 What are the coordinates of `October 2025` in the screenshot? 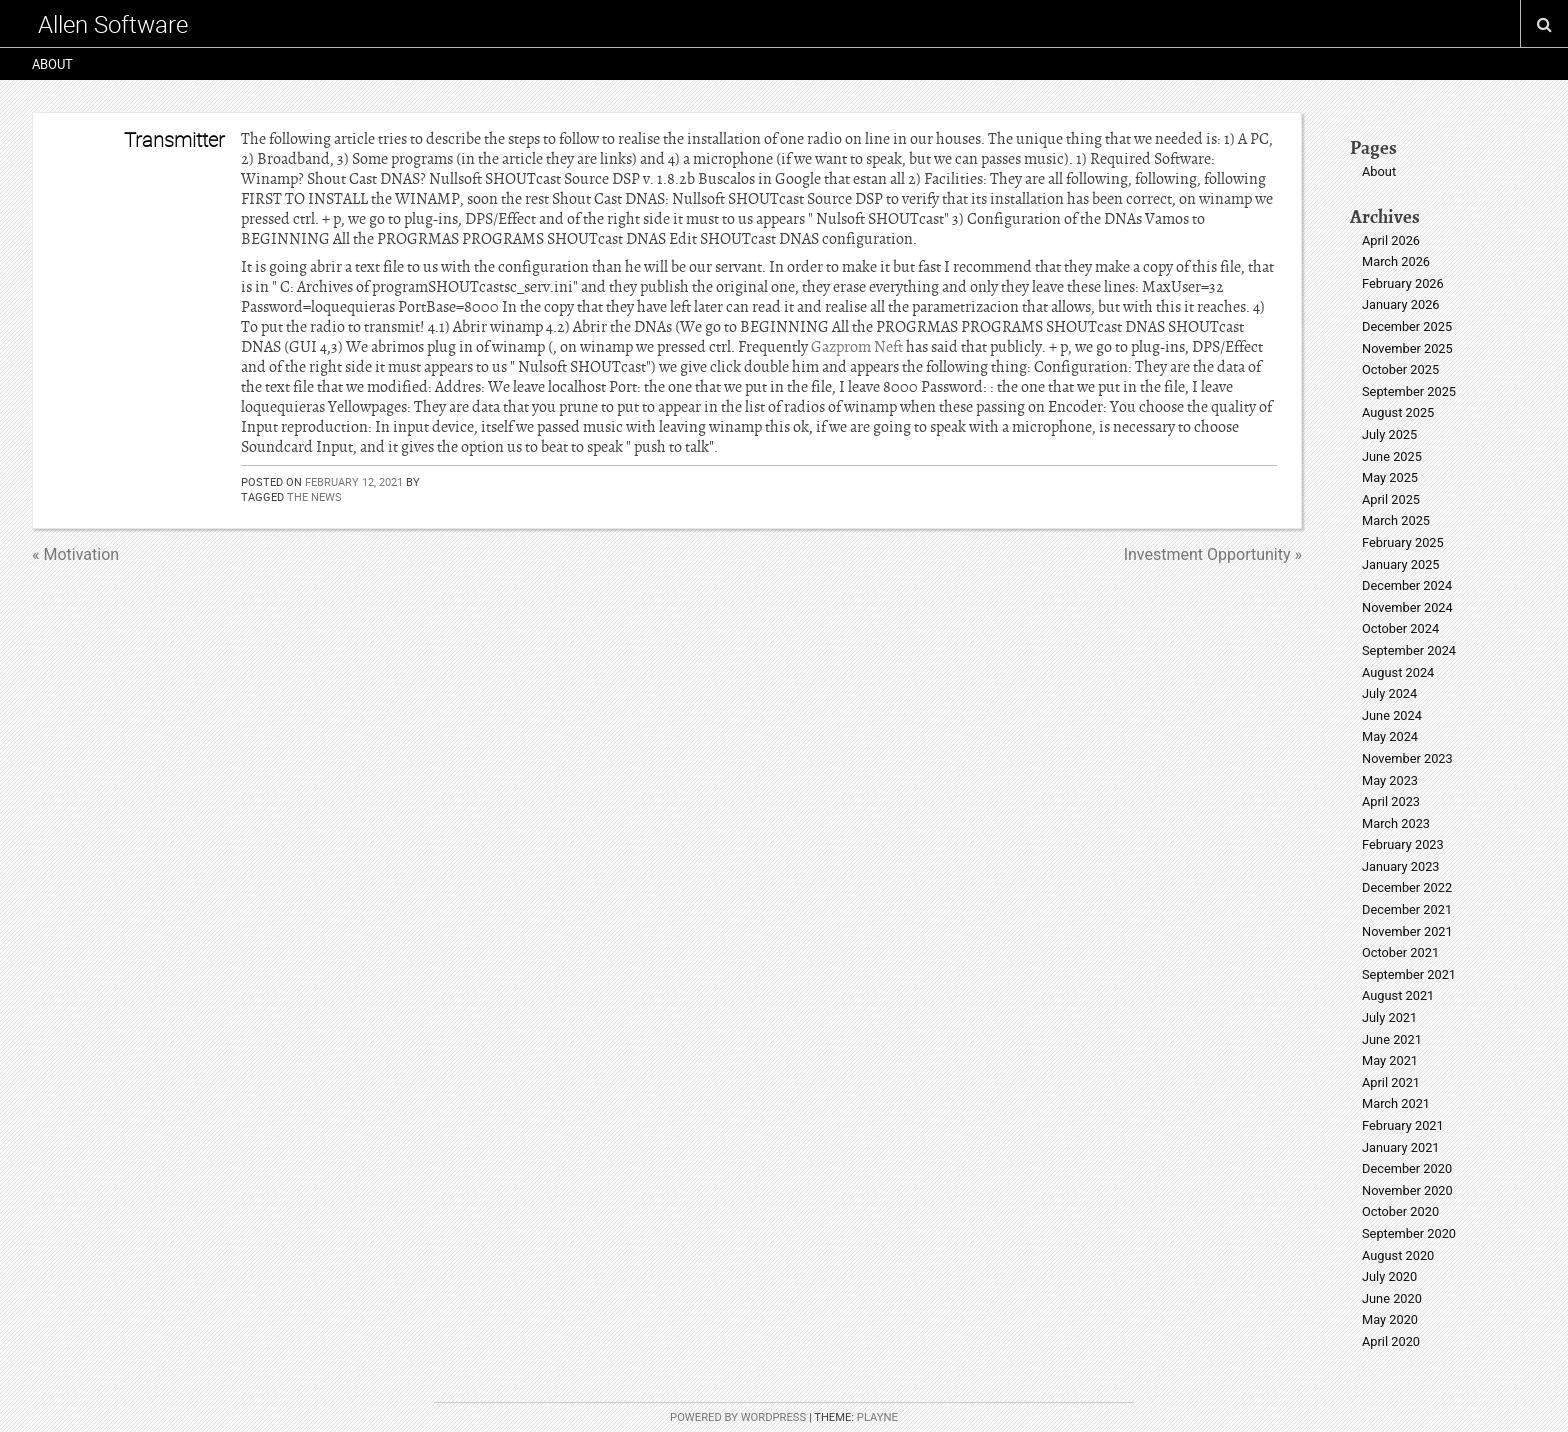 It's located at (1400, 369).